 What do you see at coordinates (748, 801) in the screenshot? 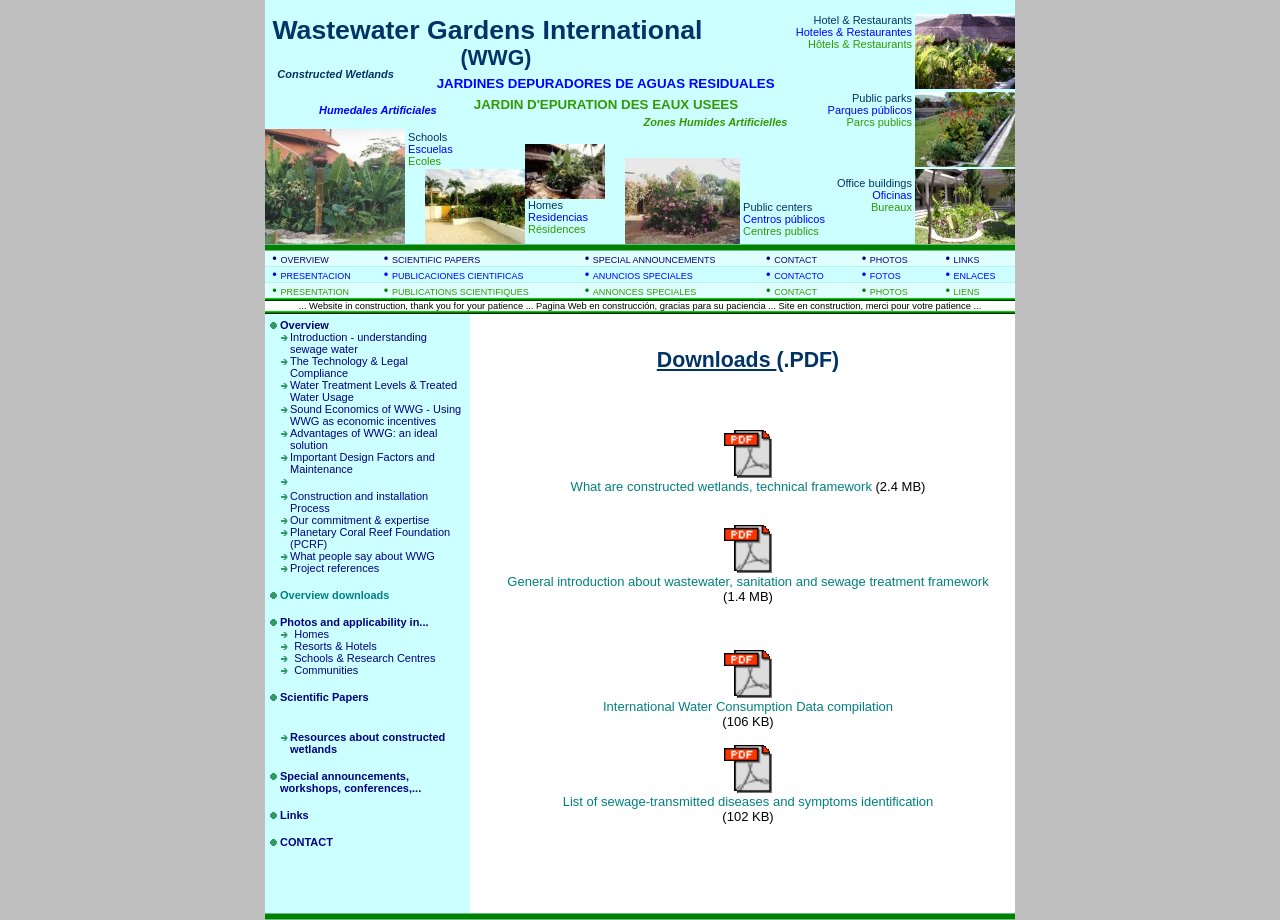
I see `List of sewage-transmitted diseases and symptoms identification` at bounding box center [748, 801].